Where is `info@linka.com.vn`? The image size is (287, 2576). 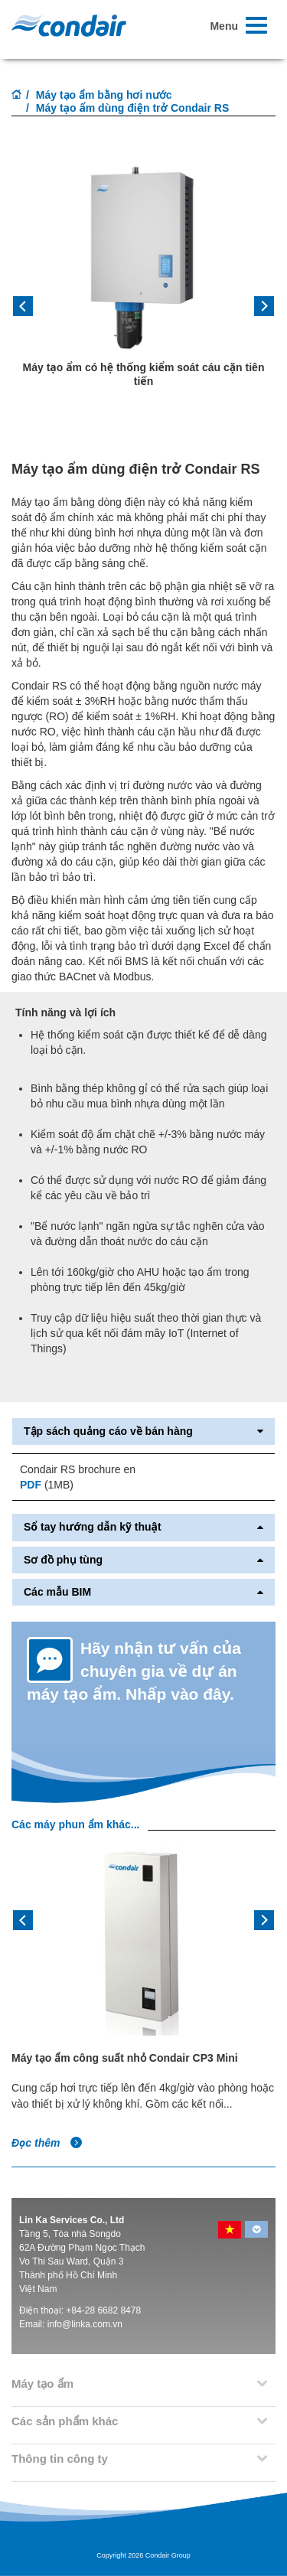 info@linka.com.vn is located at coordinates (84, 2324).